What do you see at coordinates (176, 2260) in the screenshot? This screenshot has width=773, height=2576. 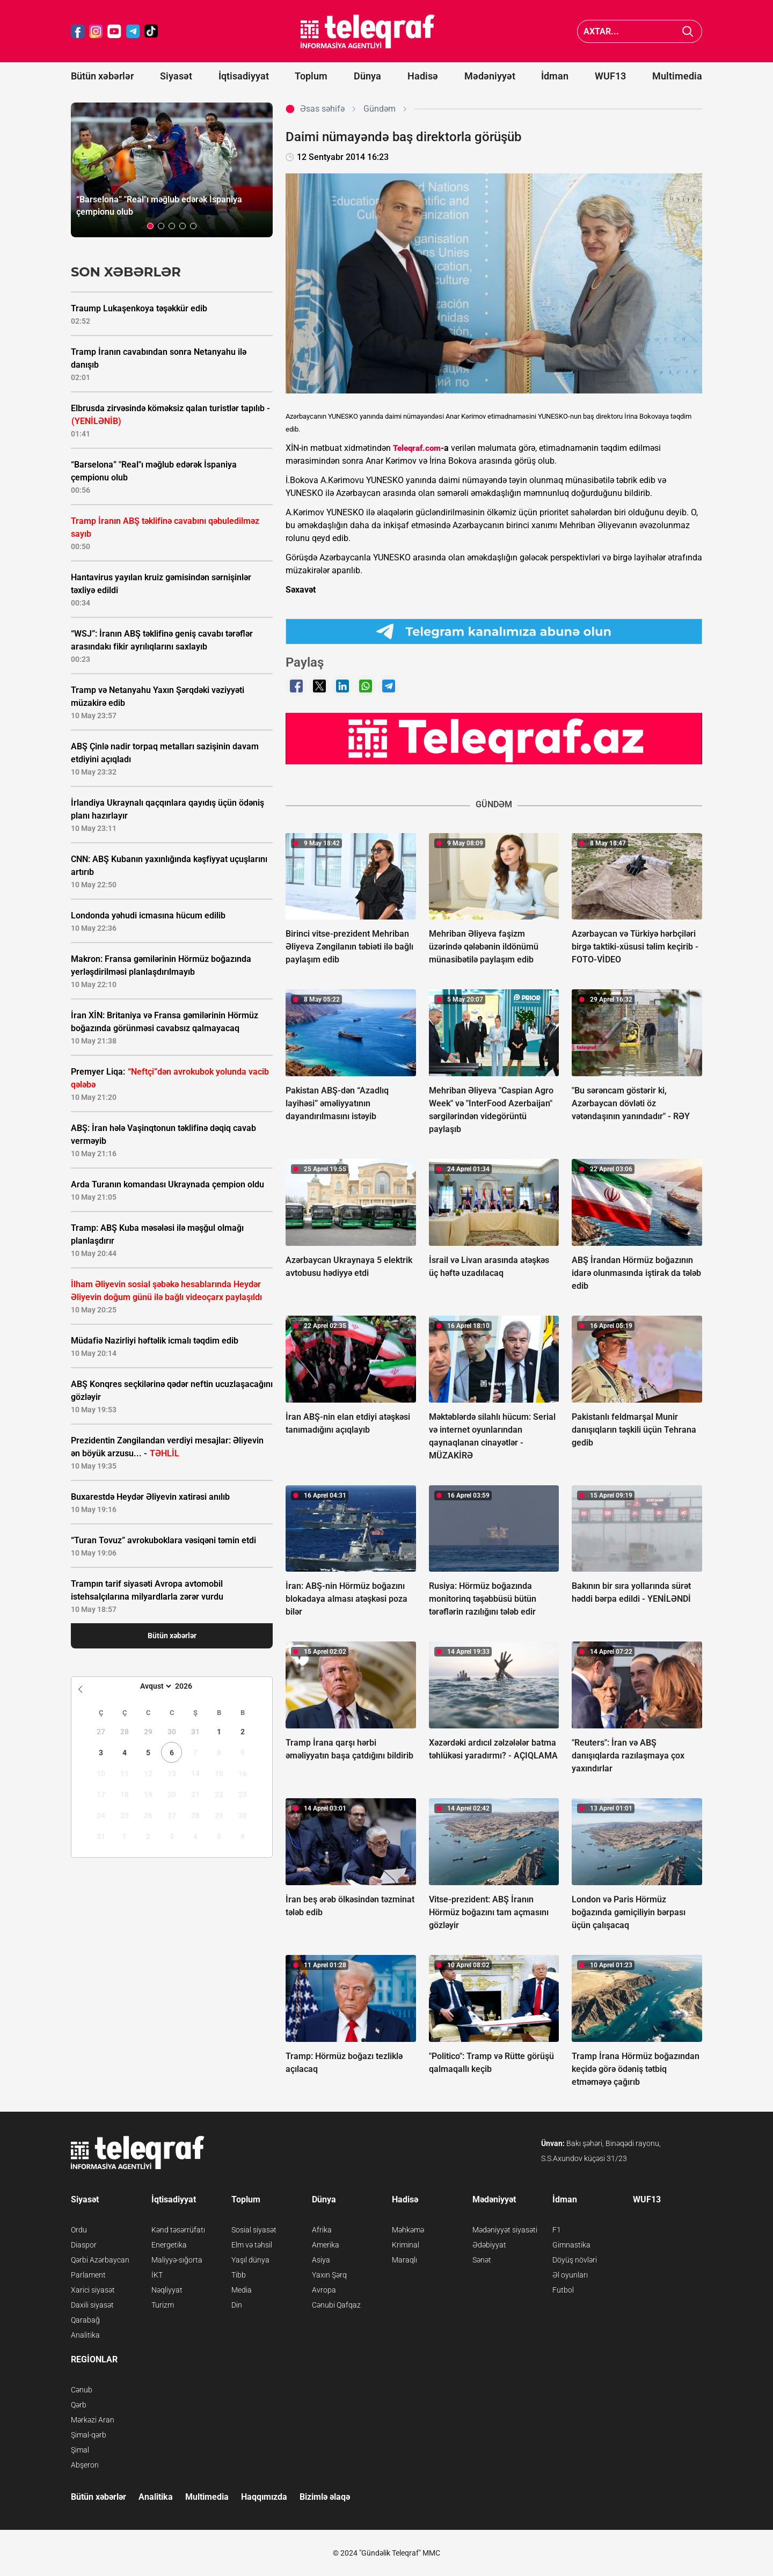 I see `Maliyyə-sığorta` at bounding box center [176, 2260].